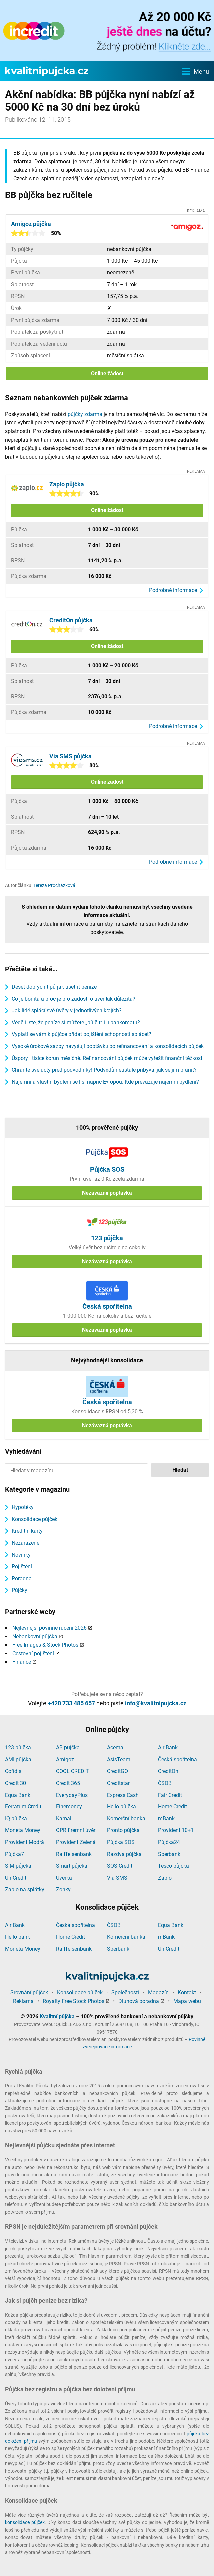  What do you see at coordinates (33, 1653) in the screenshot?
I see `Cestovní pojištění` at bounding box center [33, 1653].